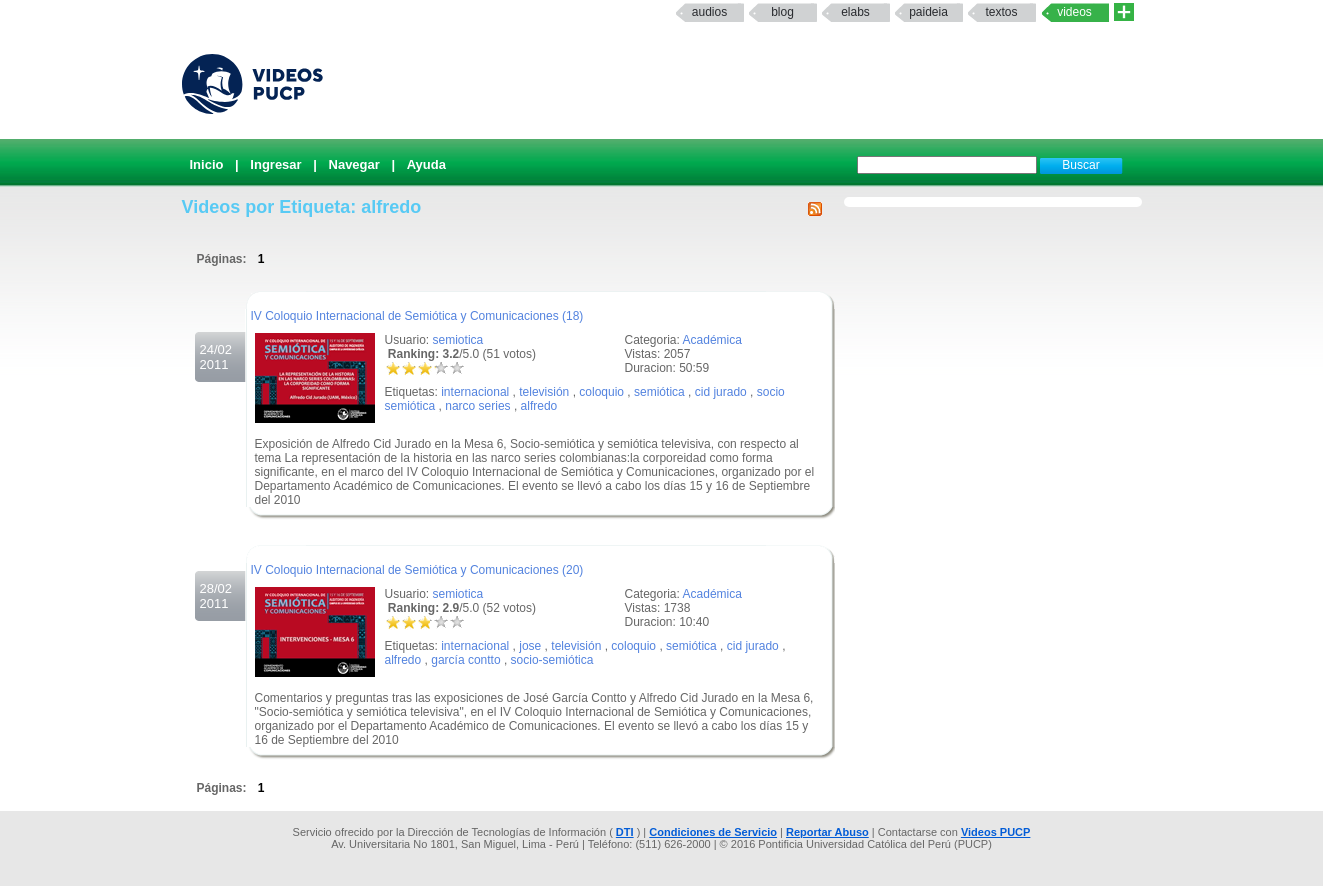 The image size is (1323, 886). I want to click on televisión, so click(544, 392).